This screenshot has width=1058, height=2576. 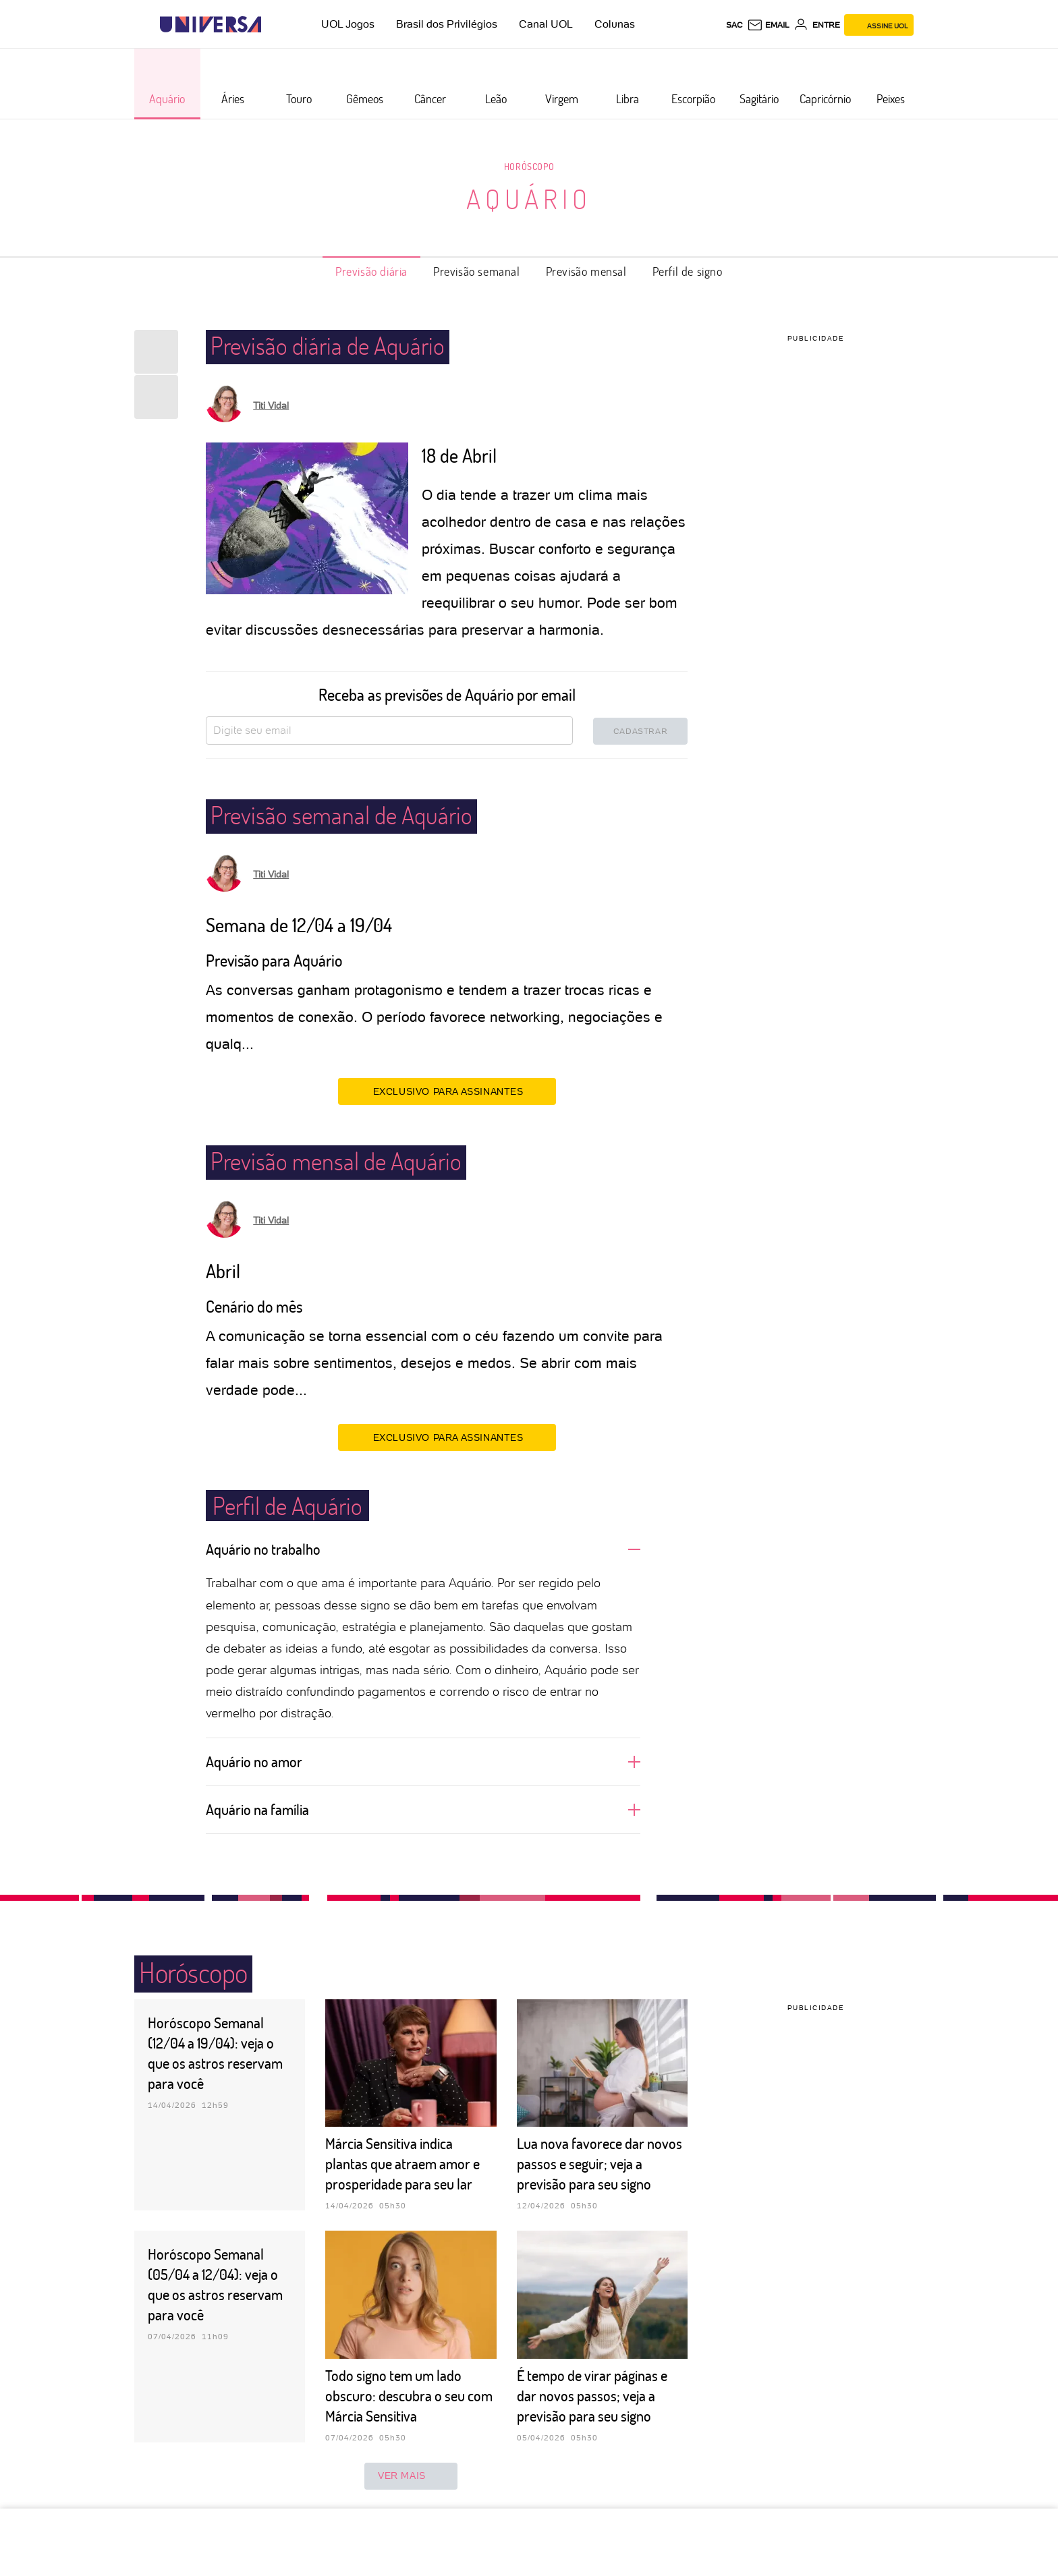 I want to click on [UOL Mail - O email do UOL], so click(x=768, y=25).